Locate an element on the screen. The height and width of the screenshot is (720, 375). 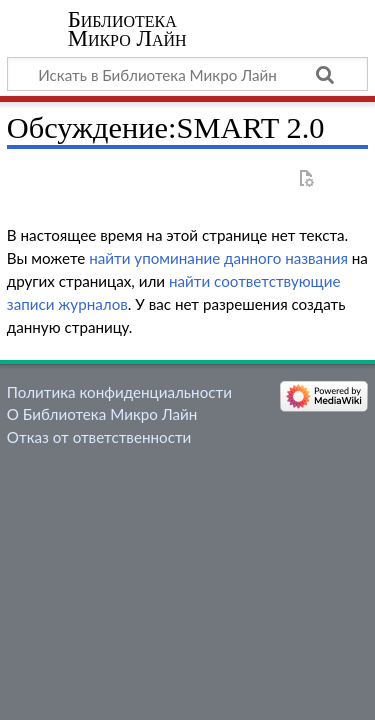
[Искать в Библиотека Микро Лайн] is located at coordinates (187, 74).